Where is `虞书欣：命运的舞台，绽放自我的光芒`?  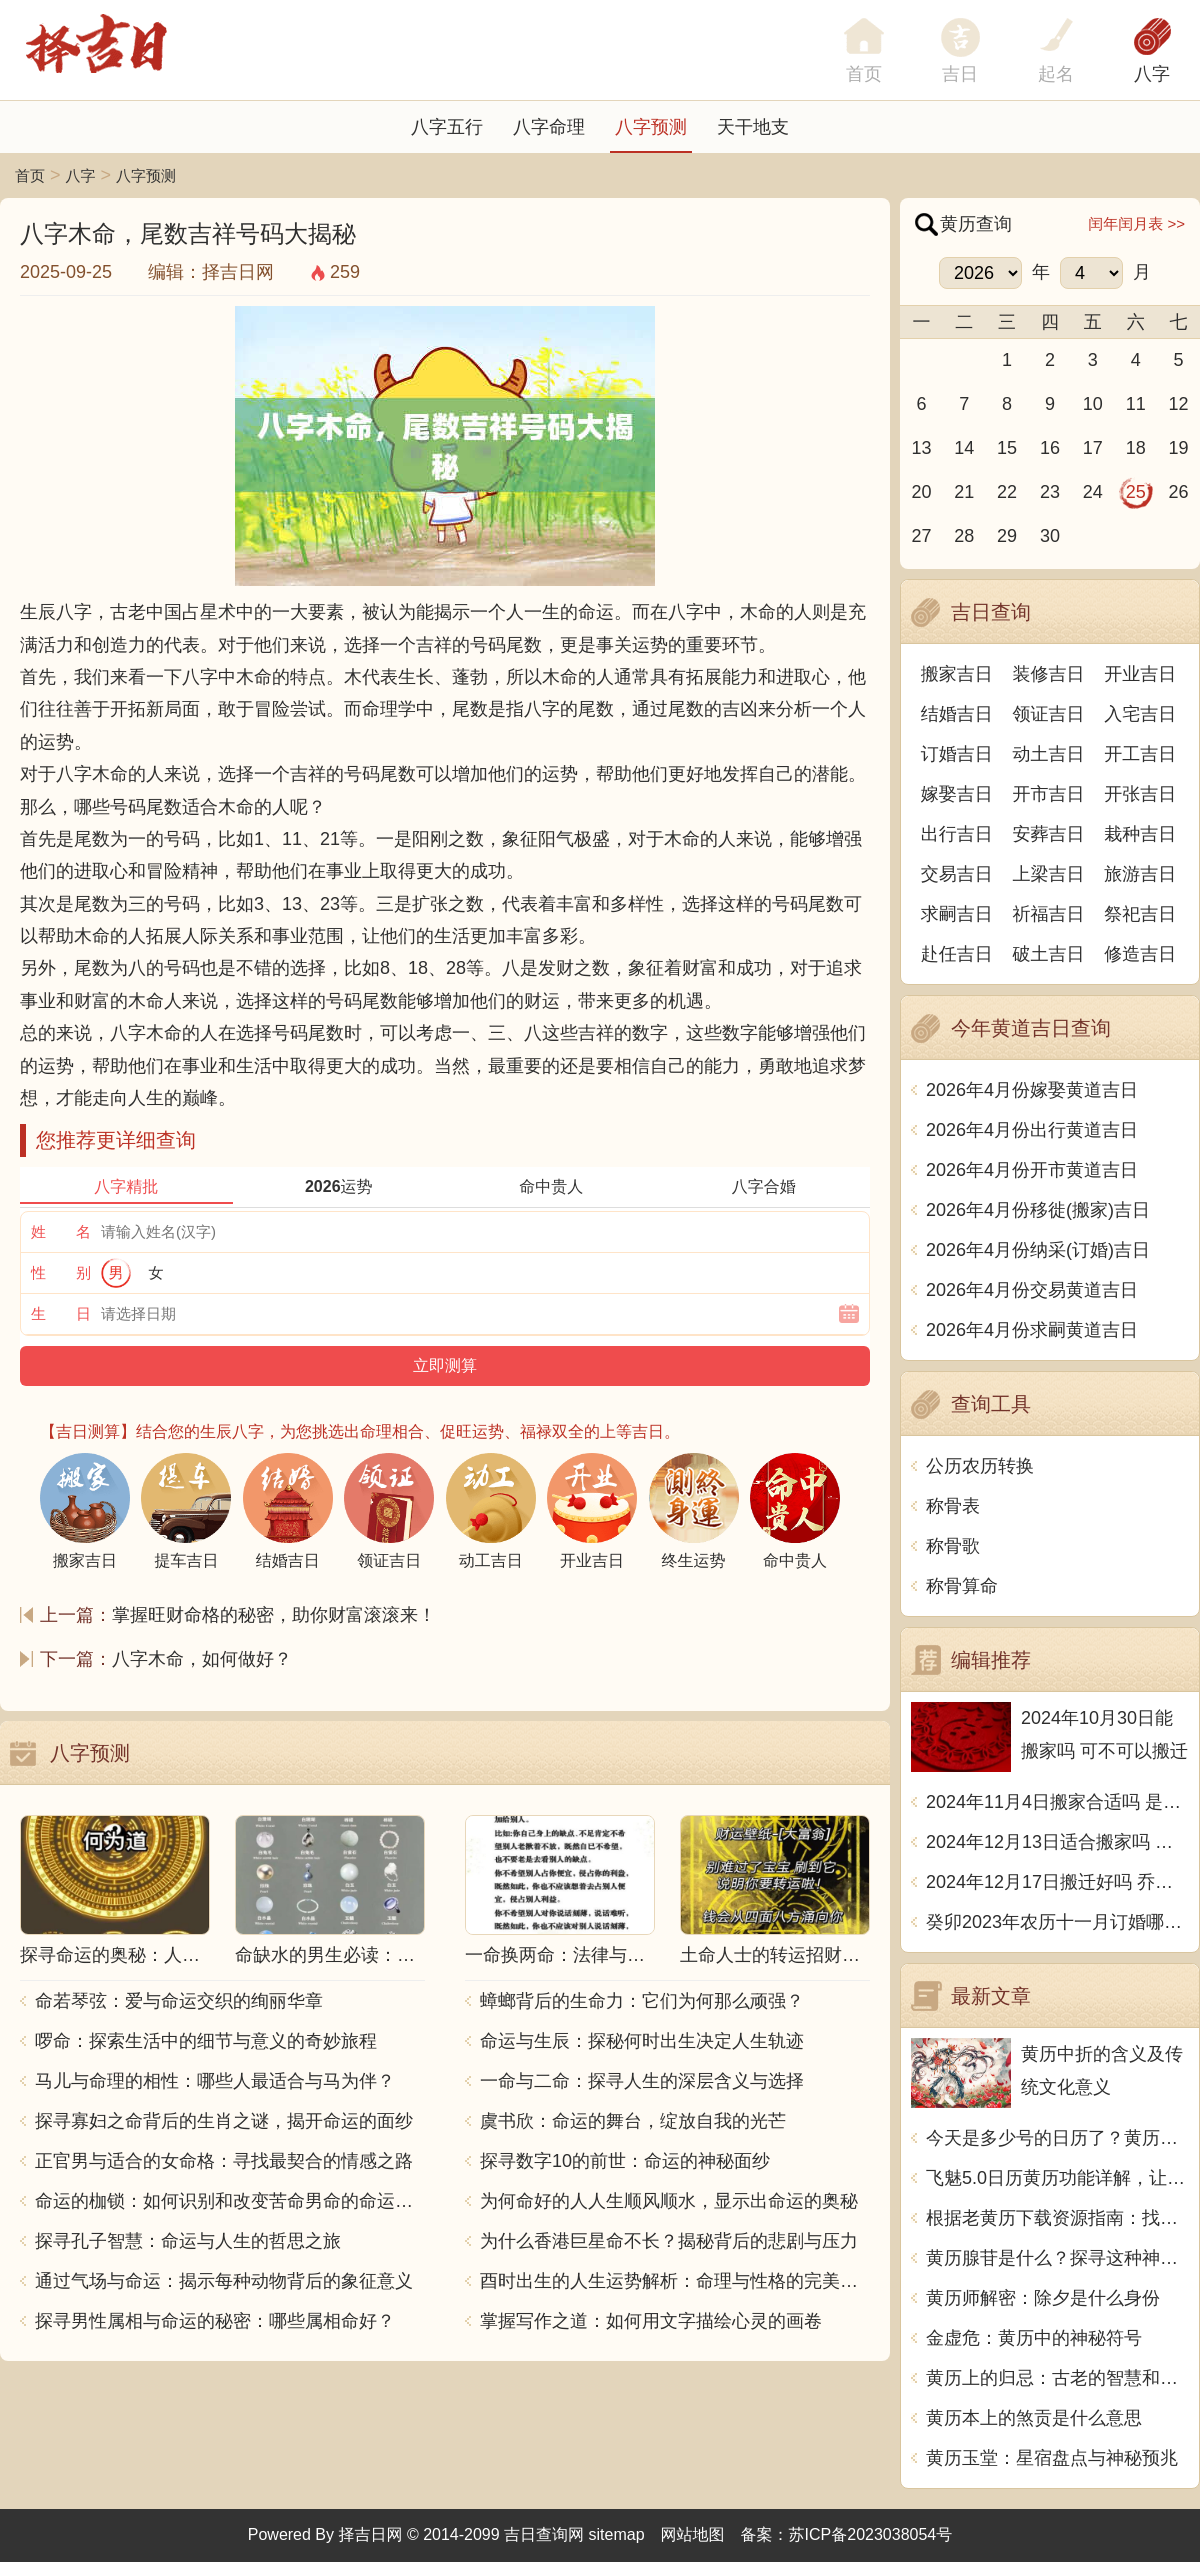 虞书欣：命运的舞台，绽放自我的光芒 is located at coordinates (633, 2121).